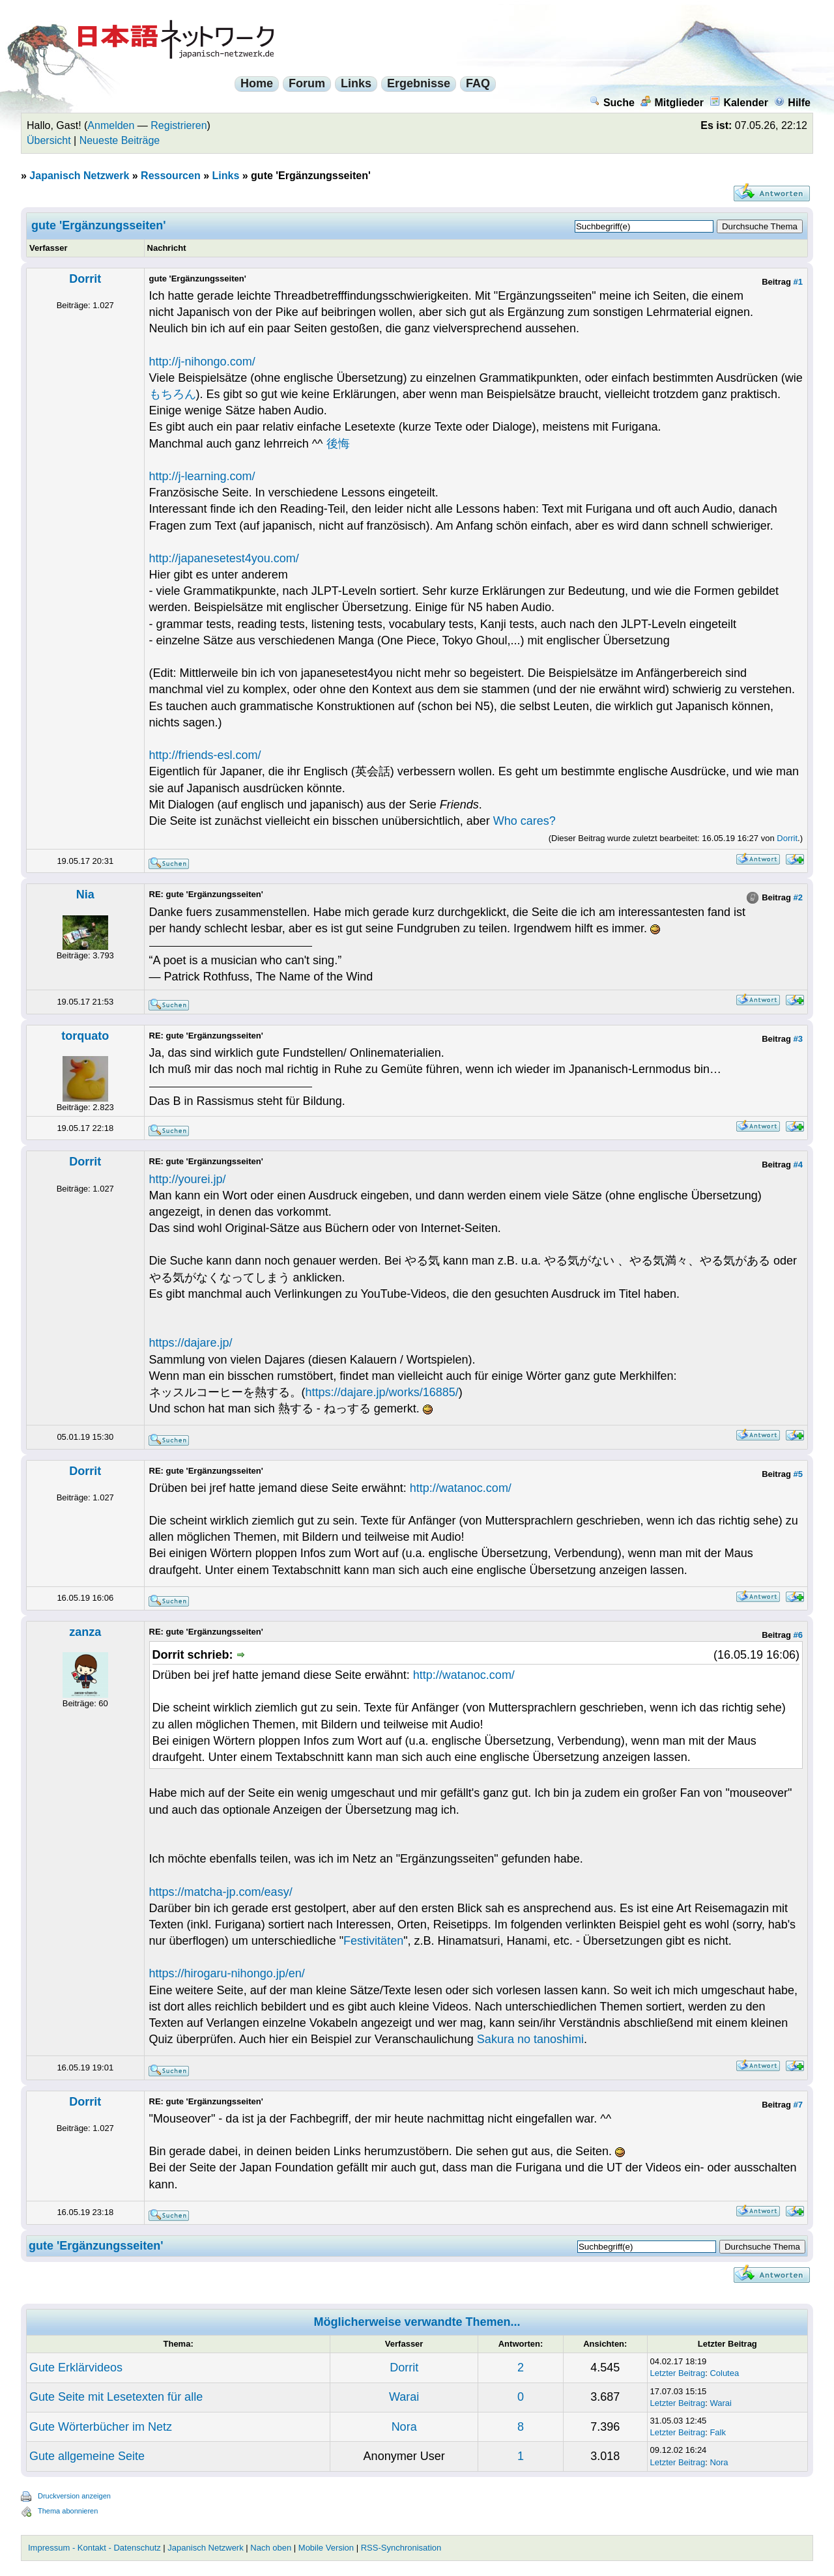  I want to click on Dorrit, so click(85, 278).